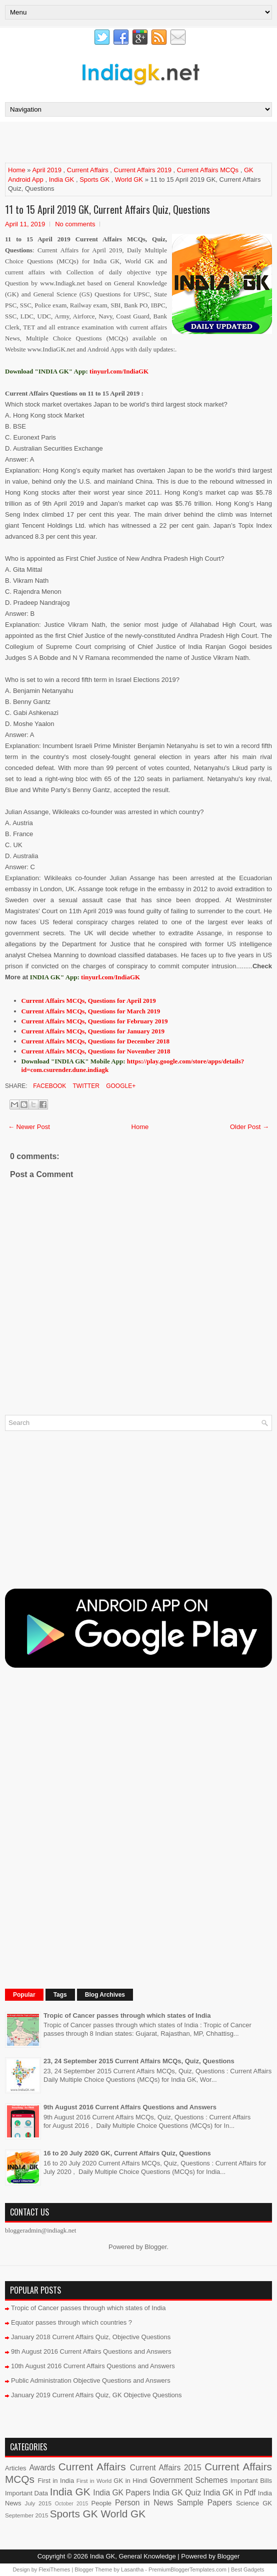 The height and width of the screenshot is (2576, 277). I want to click on Science GK, so click(254, 2503).